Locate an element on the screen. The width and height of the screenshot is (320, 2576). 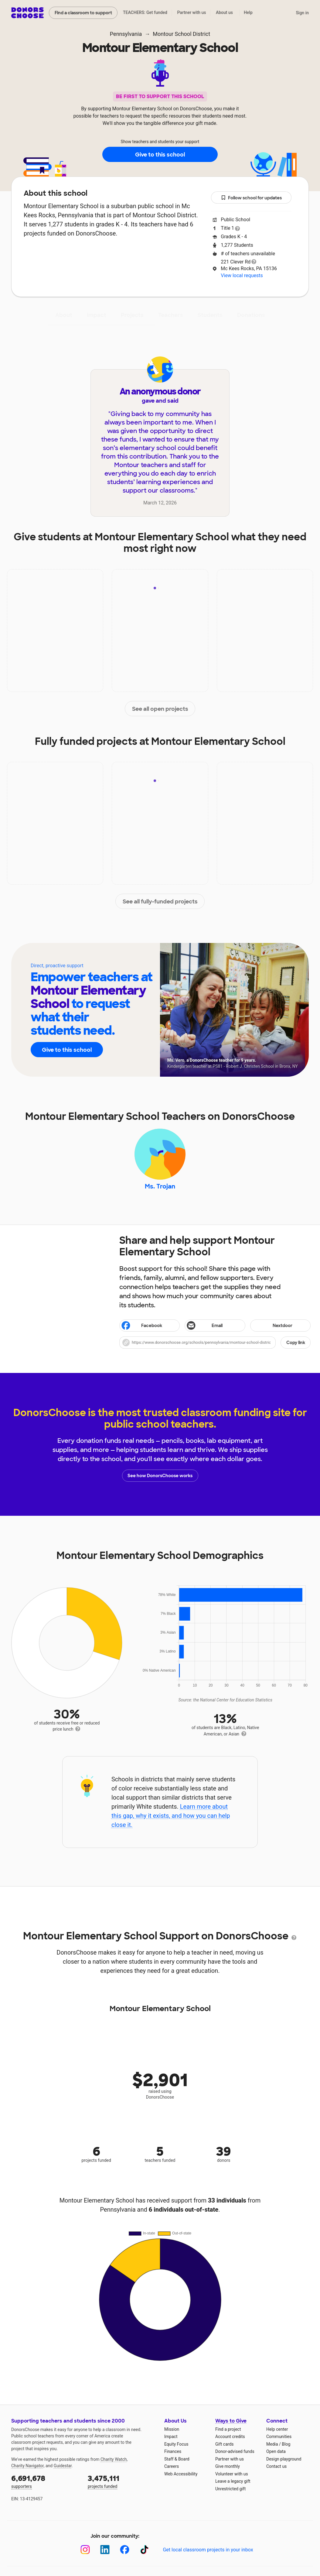
Guidestar is located at coordinates (63, 2465).